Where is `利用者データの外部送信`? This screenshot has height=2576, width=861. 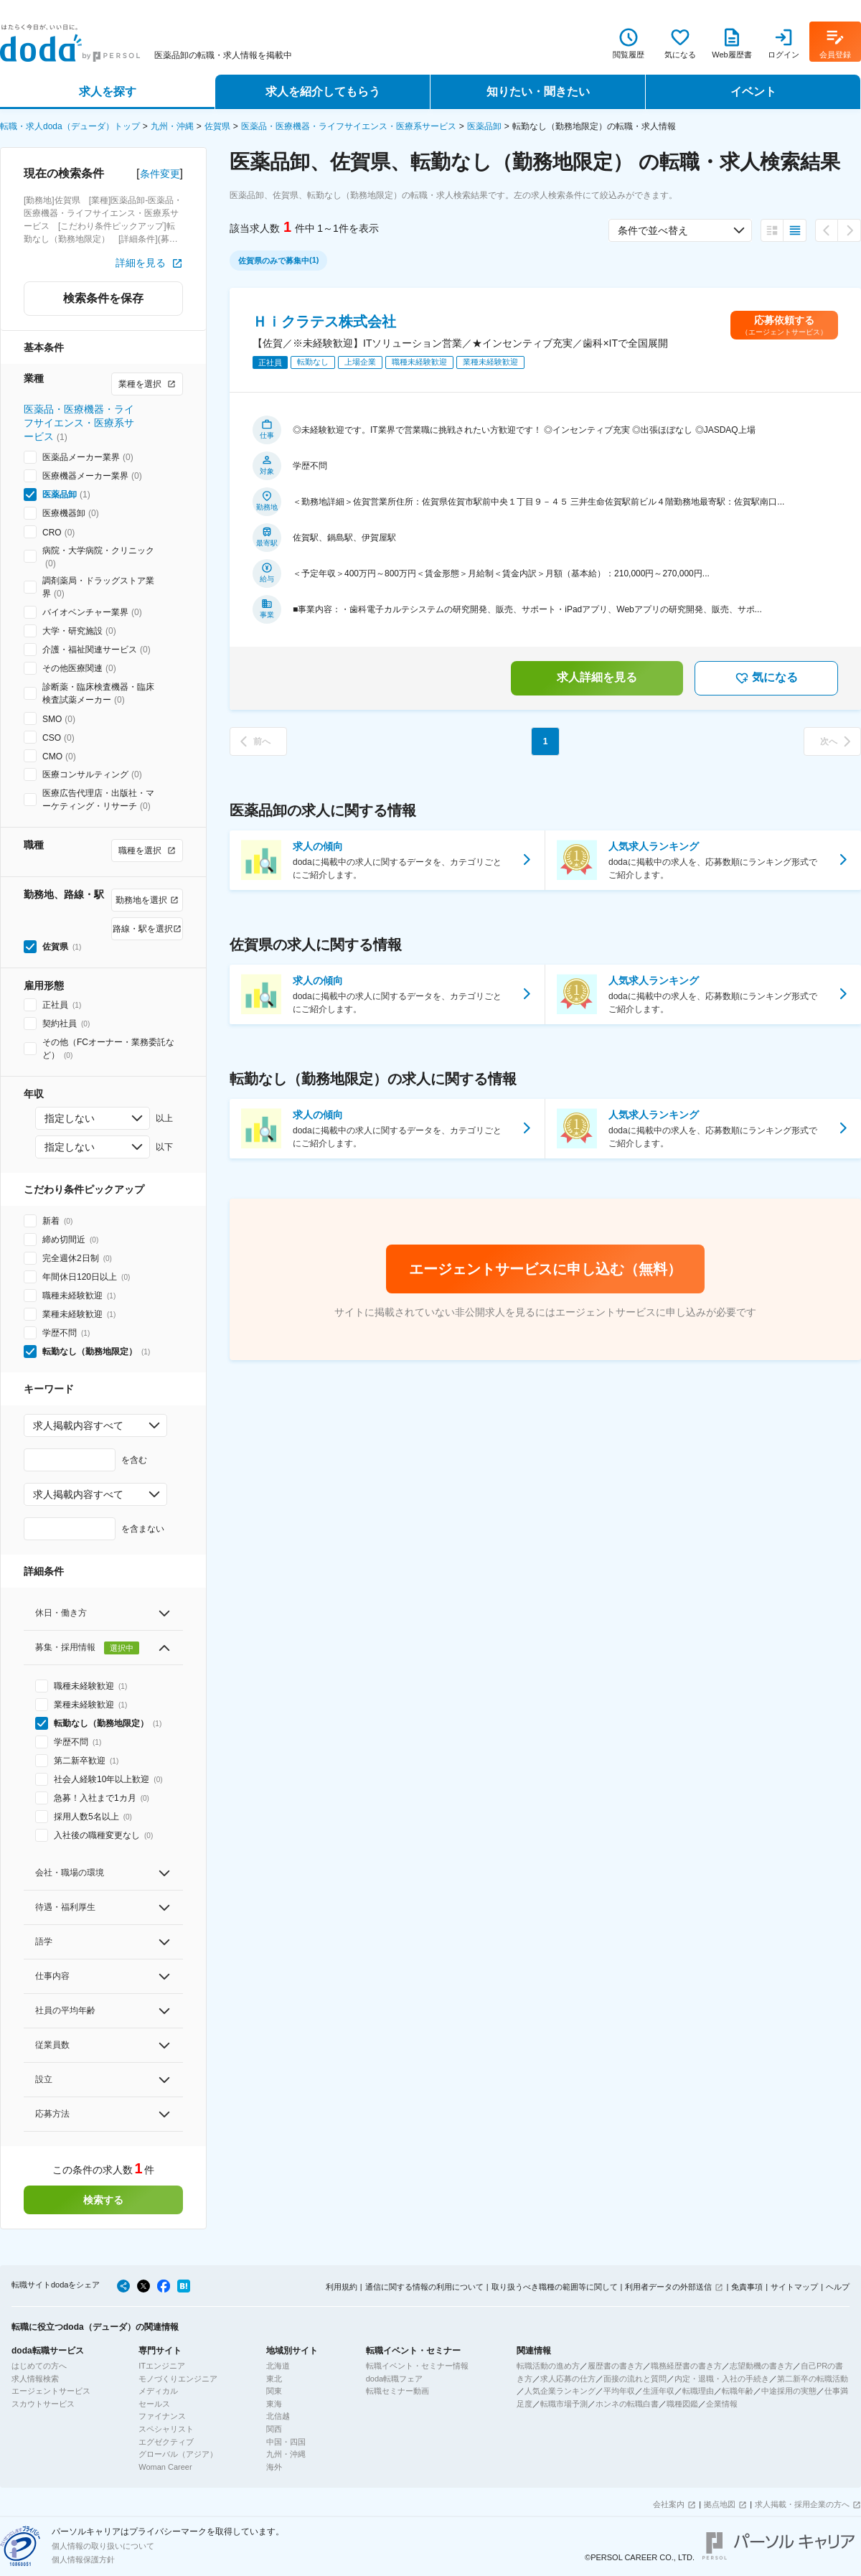
利用者データの外部送信 is located at coordinates (668, 2286).